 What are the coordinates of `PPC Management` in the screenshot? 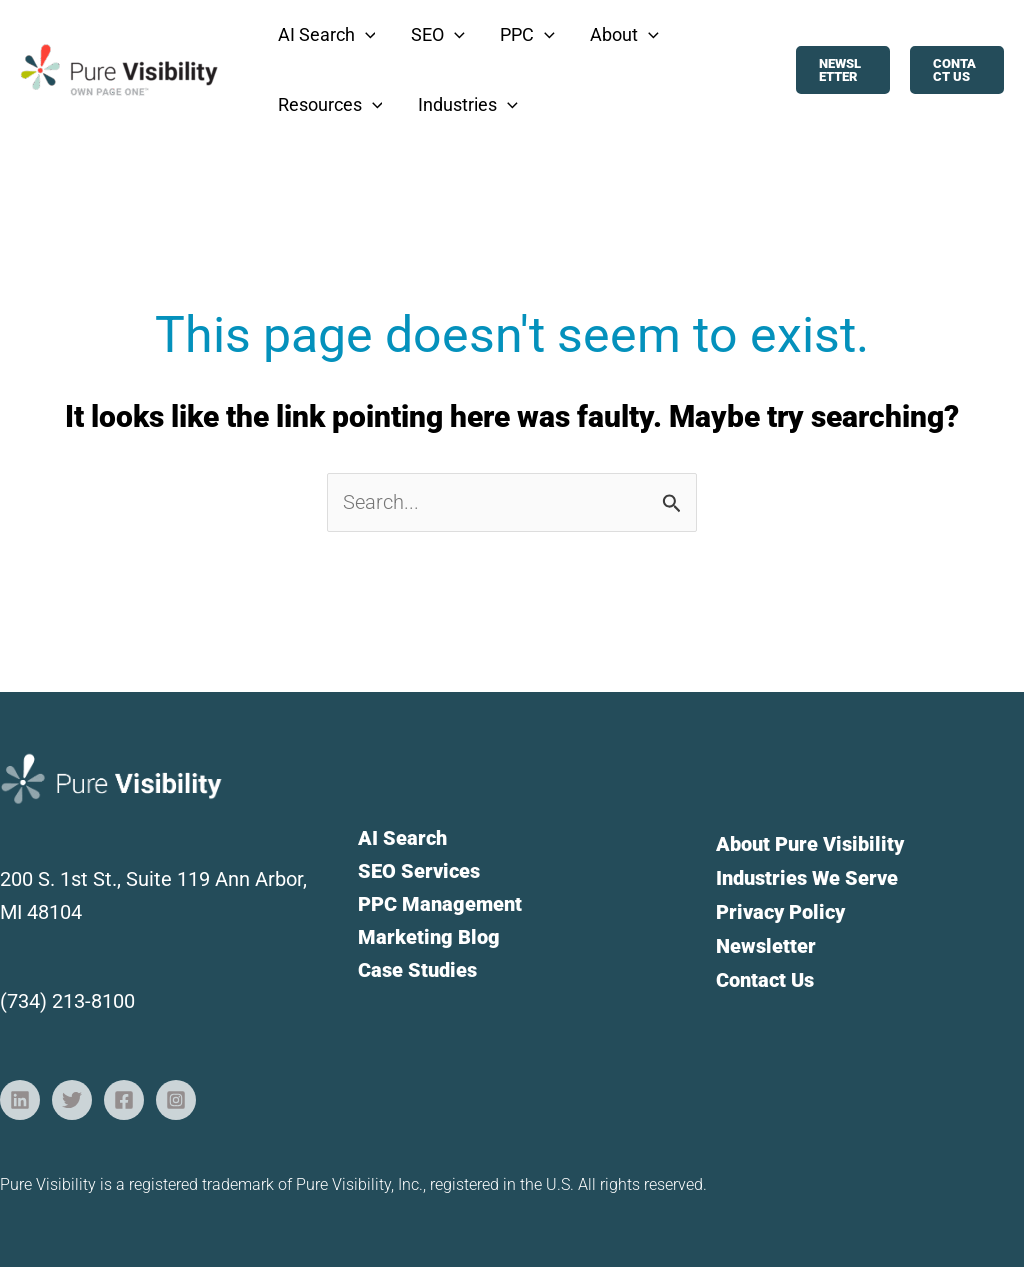 It's located at (440, 904).